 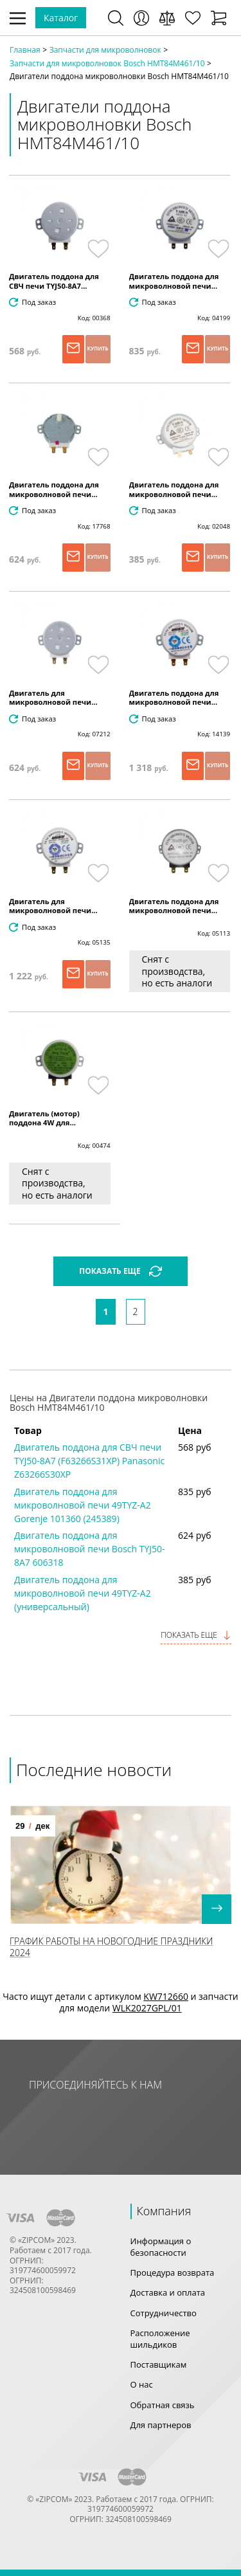 What do you see at coordinates (111, 1947) in the screenshot?
I see `График работы на Новогодние праздники 2024` at bounding box center [111, 1947].